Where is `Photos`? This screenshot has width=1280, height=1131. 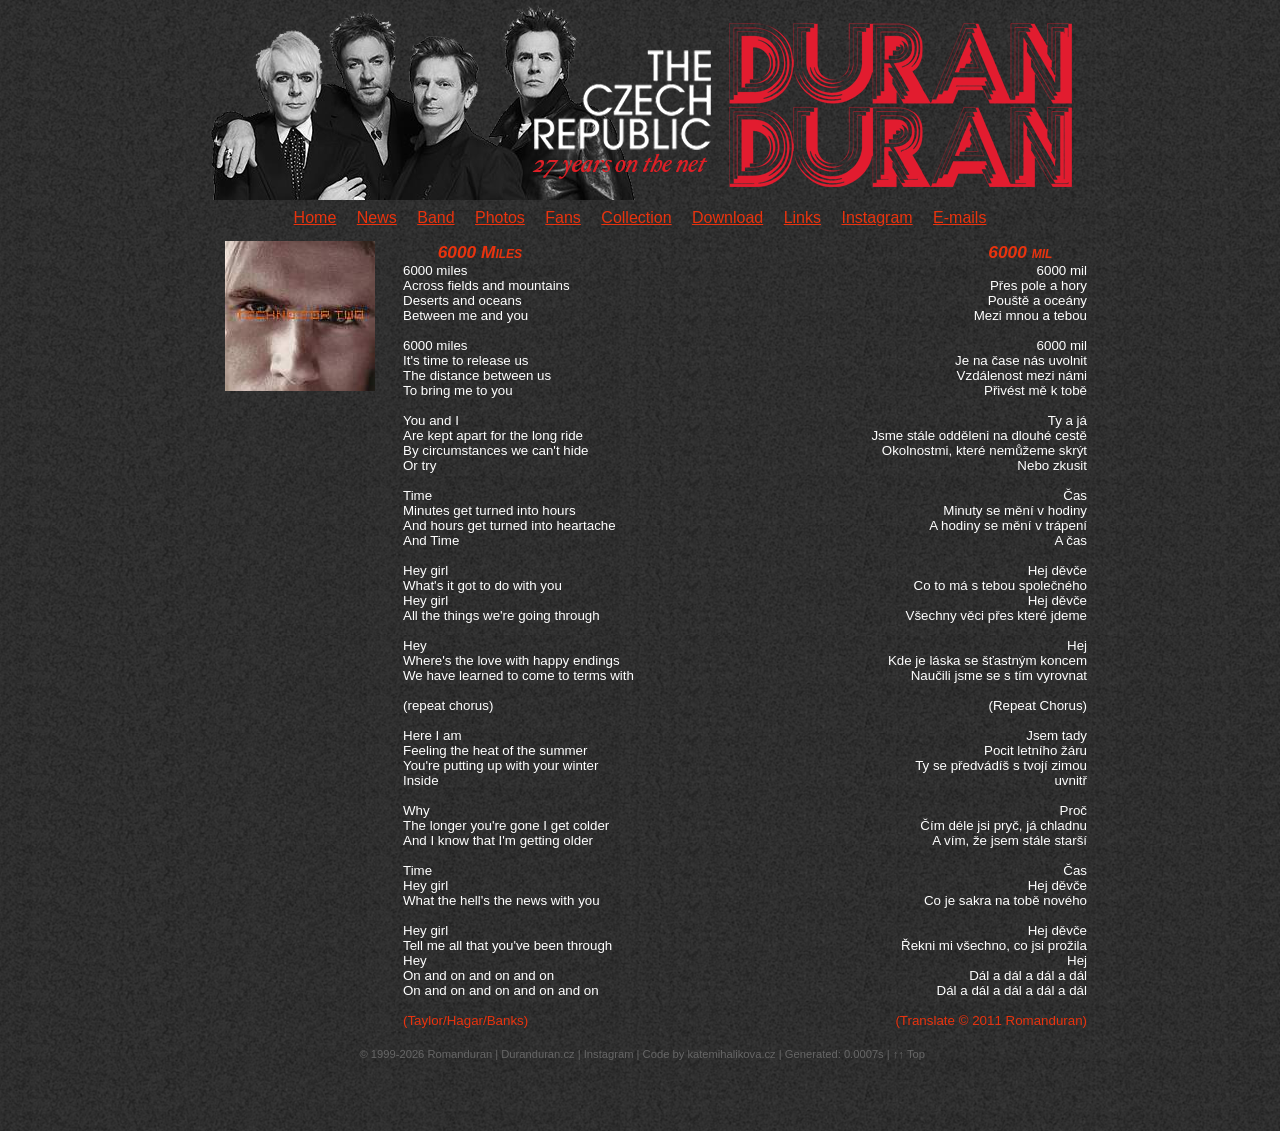 Photos is located at coordinates (500, 217).